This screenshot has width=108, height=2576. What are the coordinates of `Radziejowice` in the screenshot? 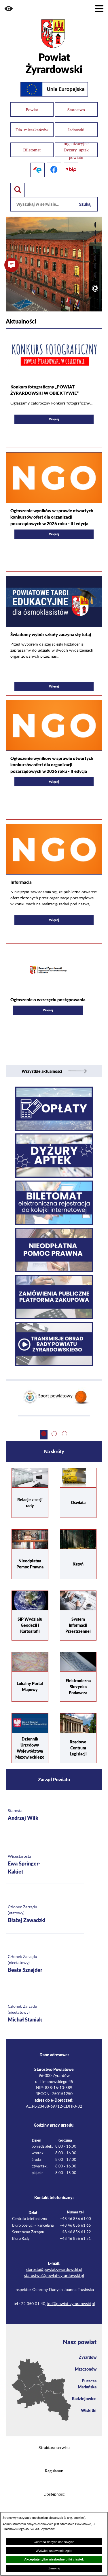 It's located at (84, 2398).